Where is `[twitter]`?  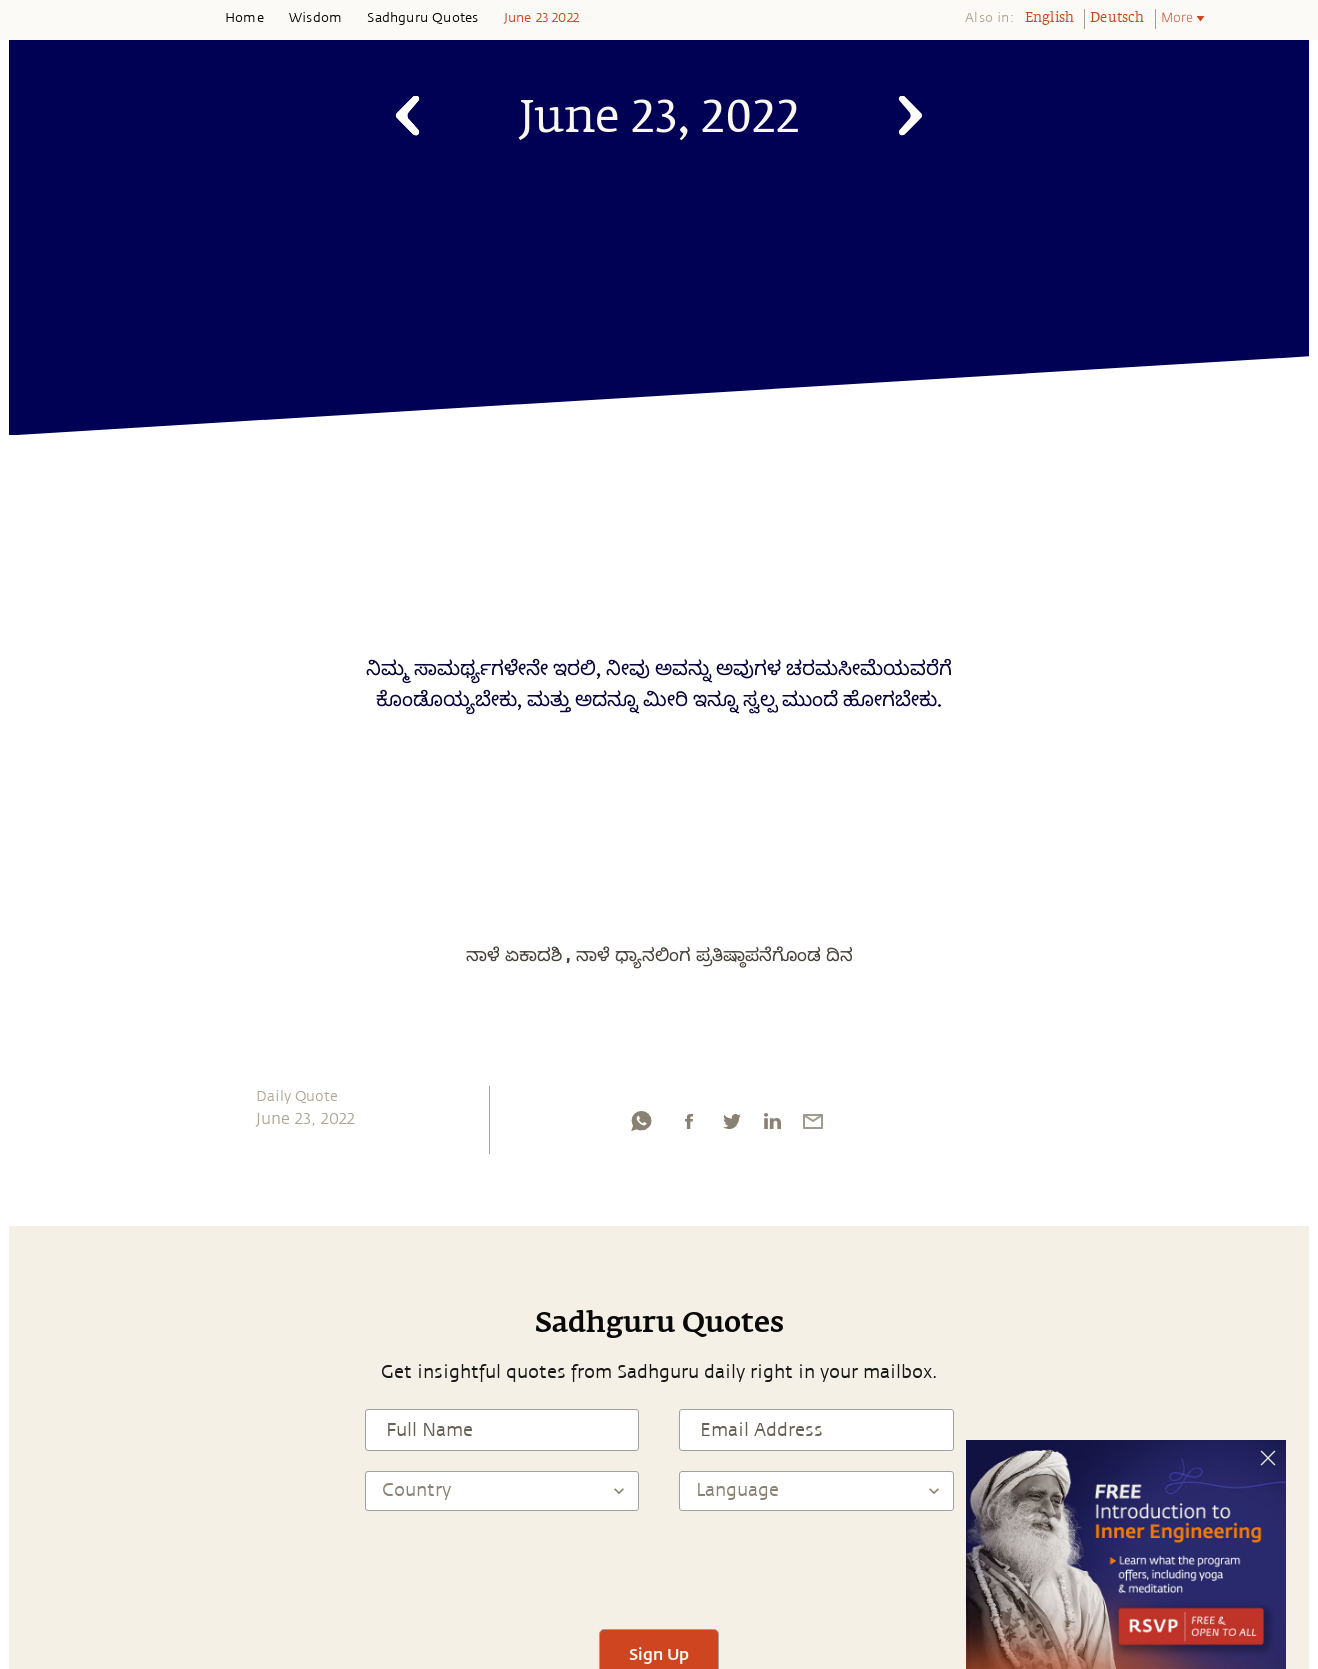 [twitter] is located at coordinates (731, 1126).